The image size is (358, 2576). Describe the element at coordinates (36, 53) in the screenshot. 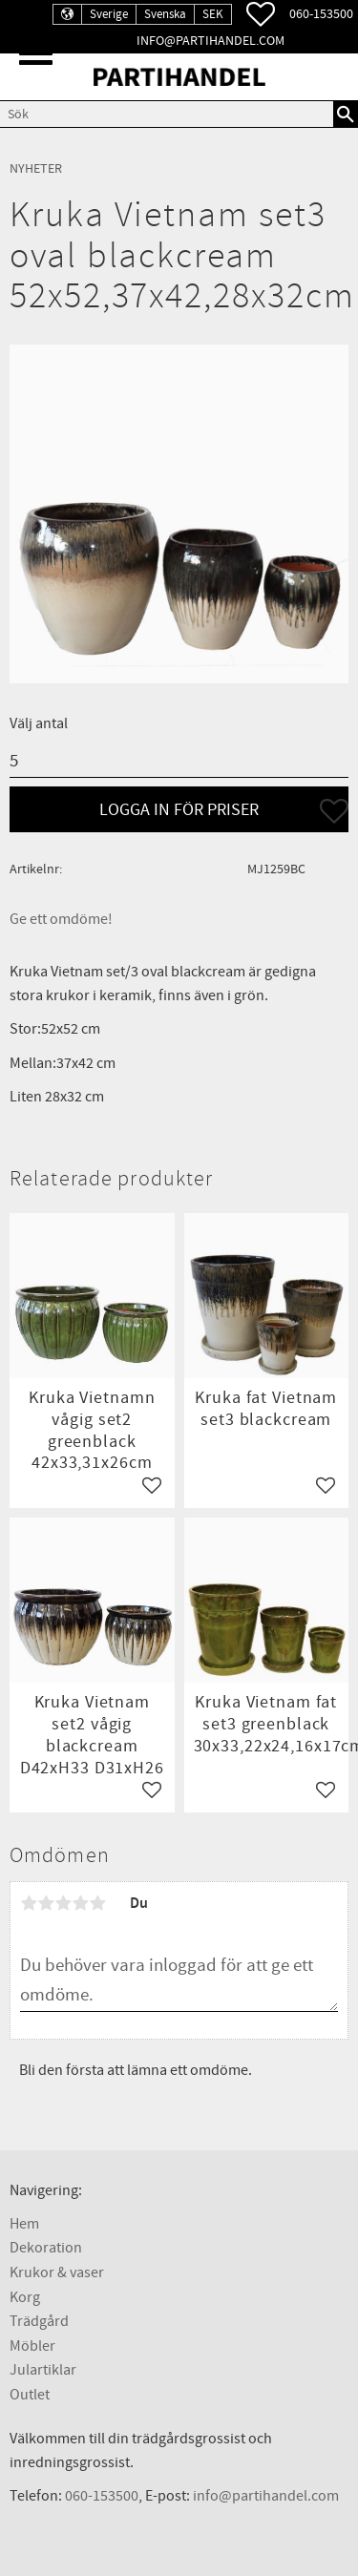

I see `[button]` at that location.